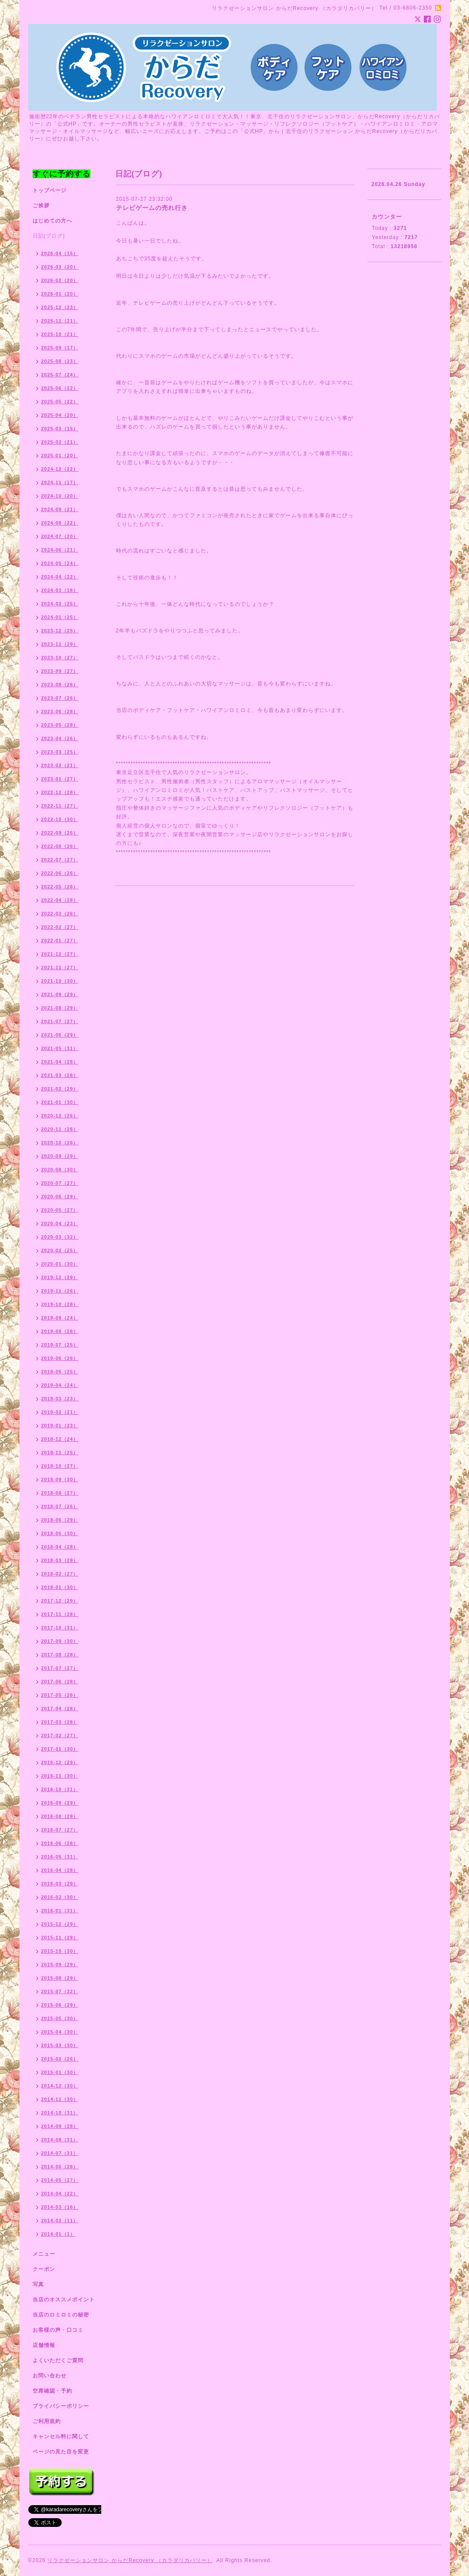 This screenshot has width=469, height=2576. I want to click on 2021-06（29）, so click(60, 1034).